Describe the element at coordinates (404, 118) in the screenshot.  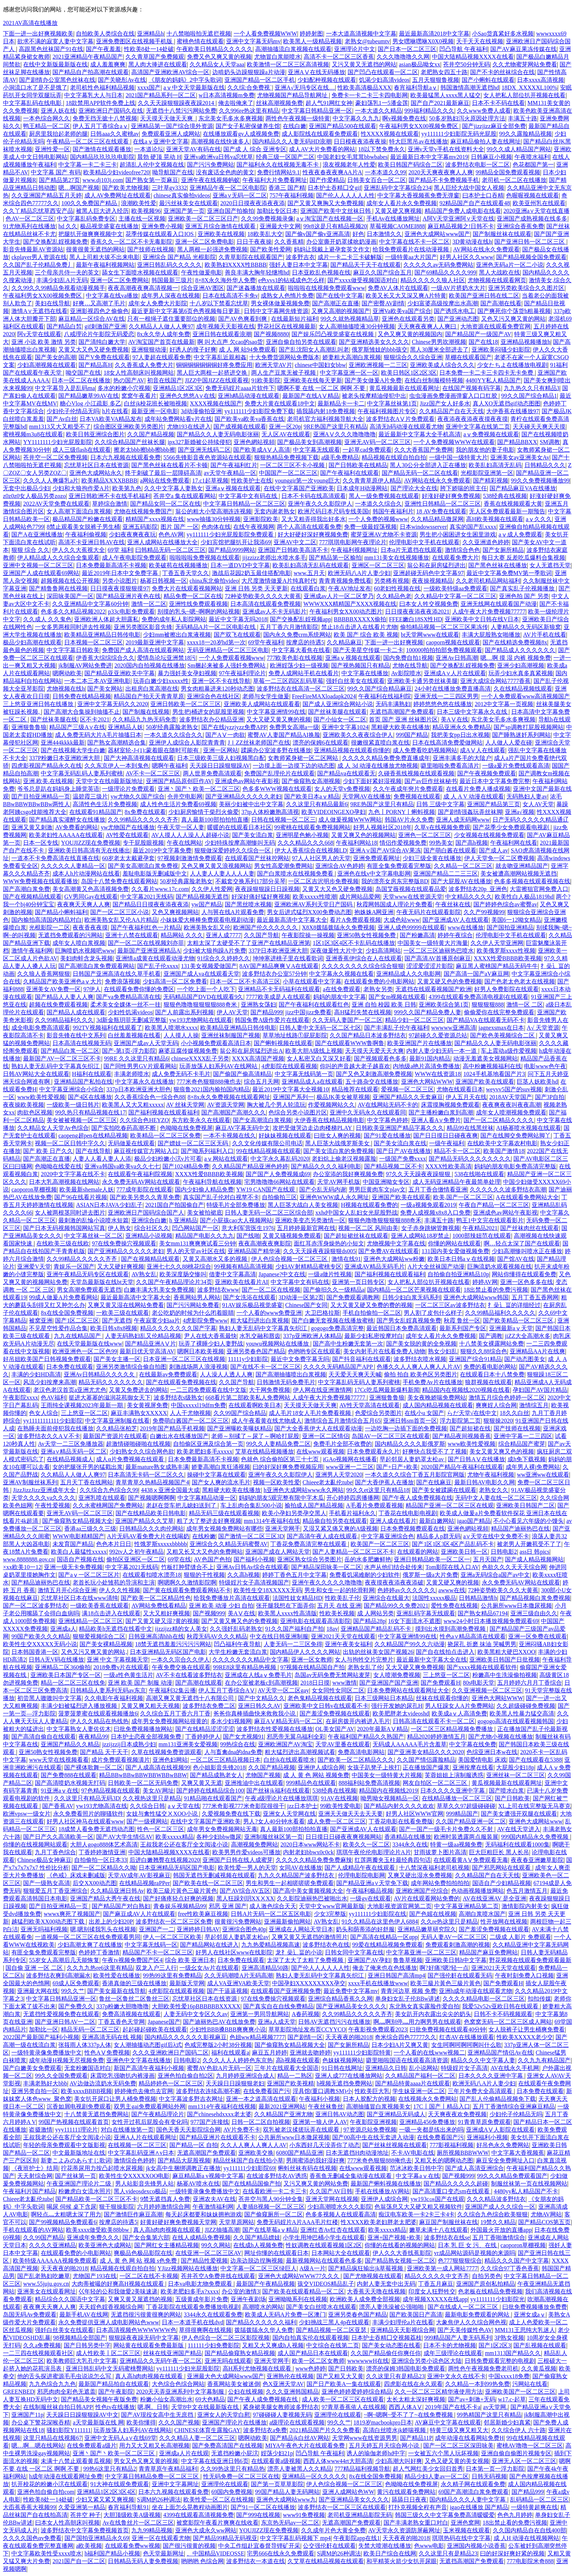
I see `啊v视频免费在线` at that location.